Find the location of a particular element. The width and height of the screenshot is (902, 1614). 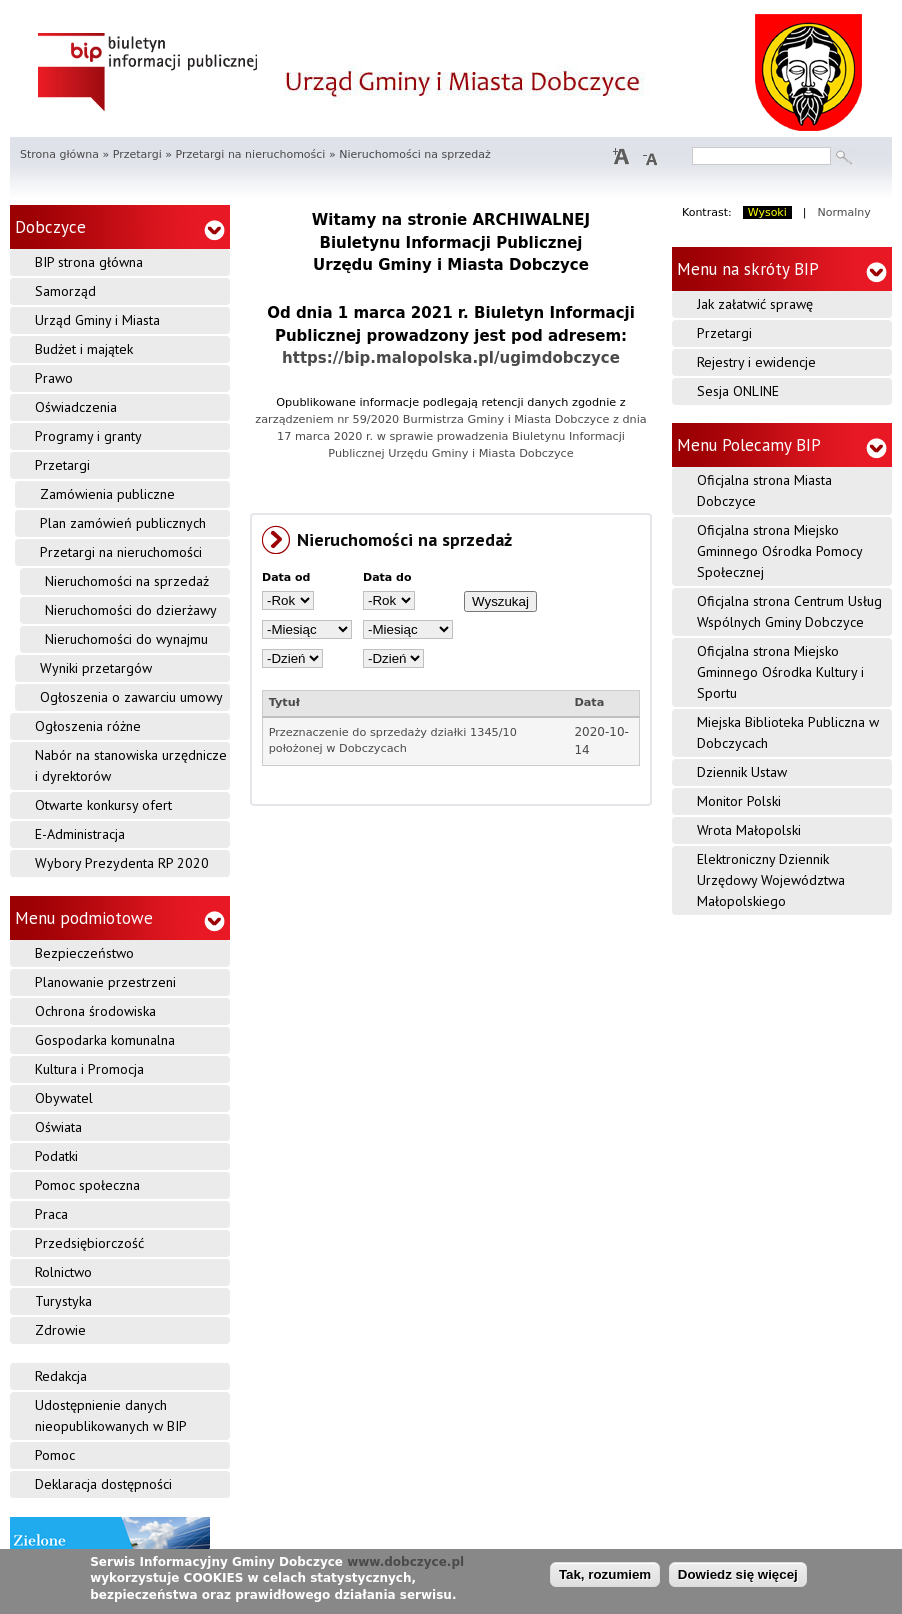

Oświata is located at coordinates (58, 1127).